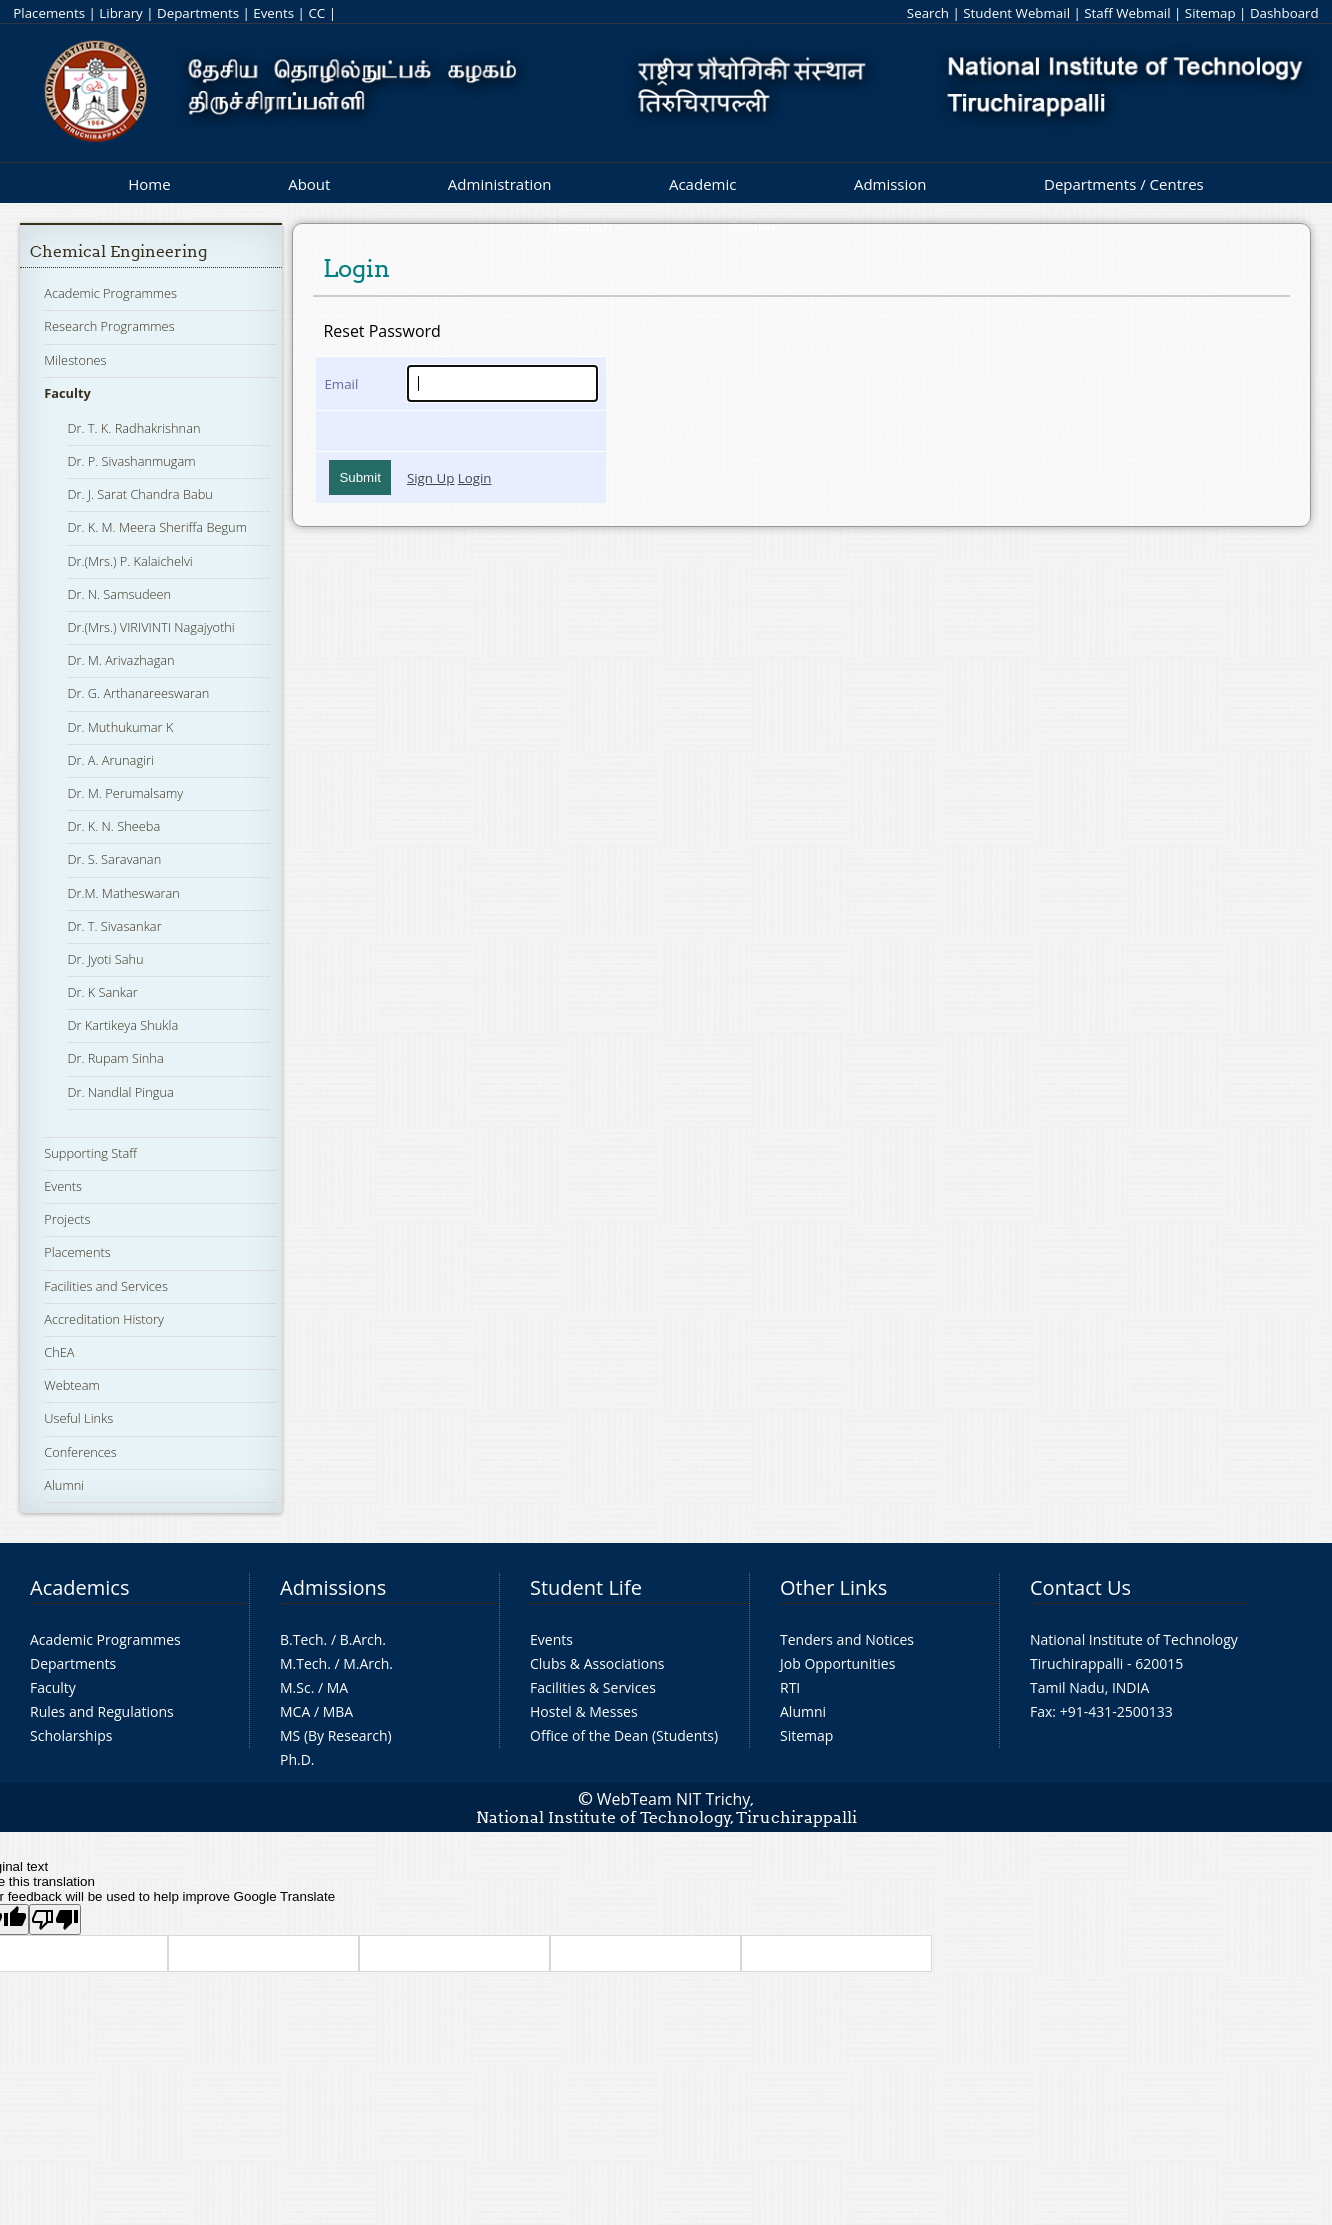  Describe the element at coordinates (131, 461) in the screenshot. I see `Dr. P. Sivashanmugam` at that location.